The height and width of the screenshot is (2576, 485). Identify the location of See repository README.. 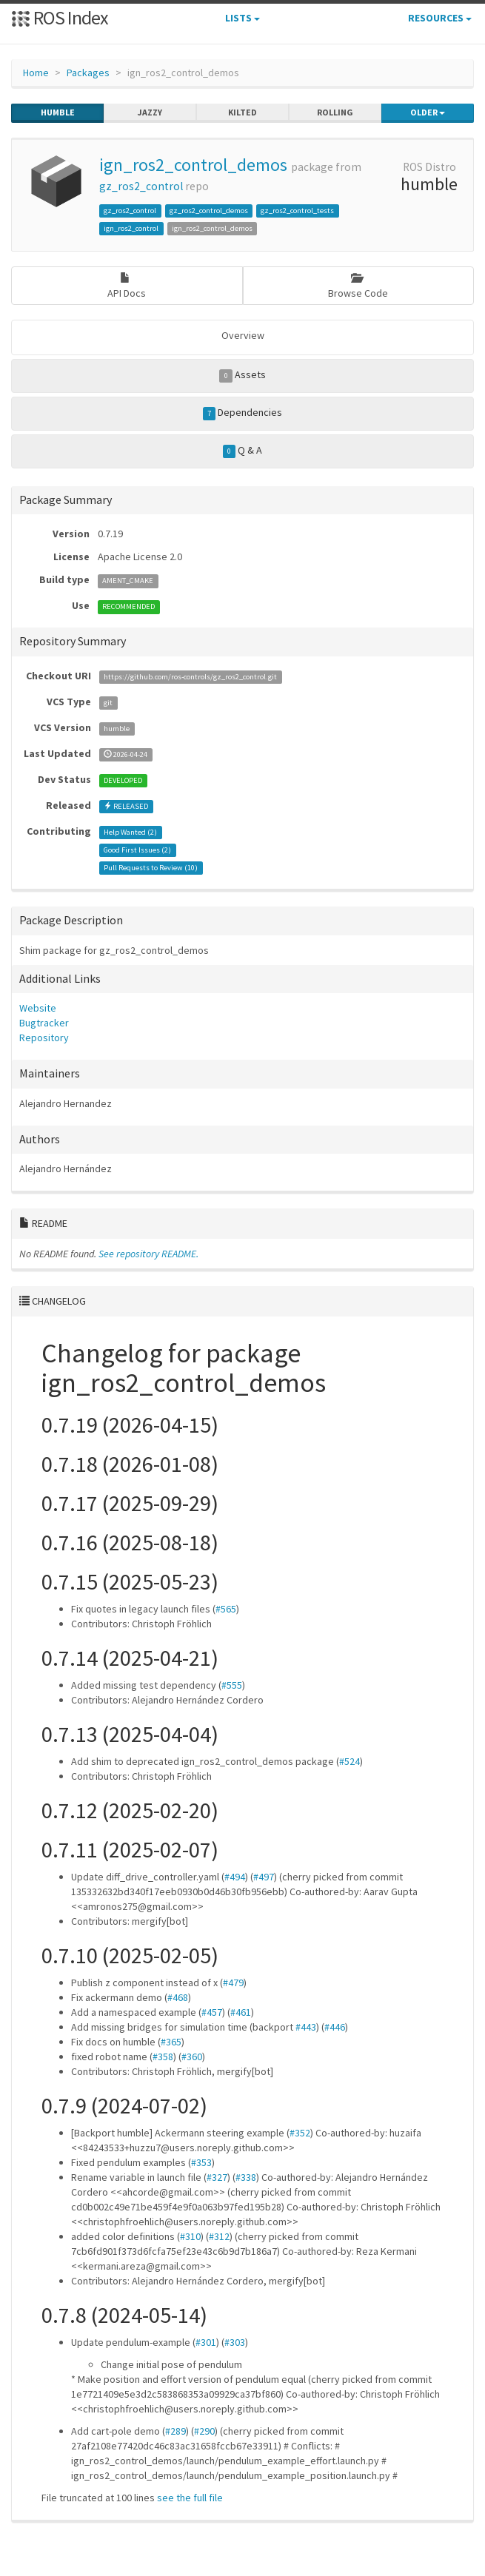
(148, 1253).